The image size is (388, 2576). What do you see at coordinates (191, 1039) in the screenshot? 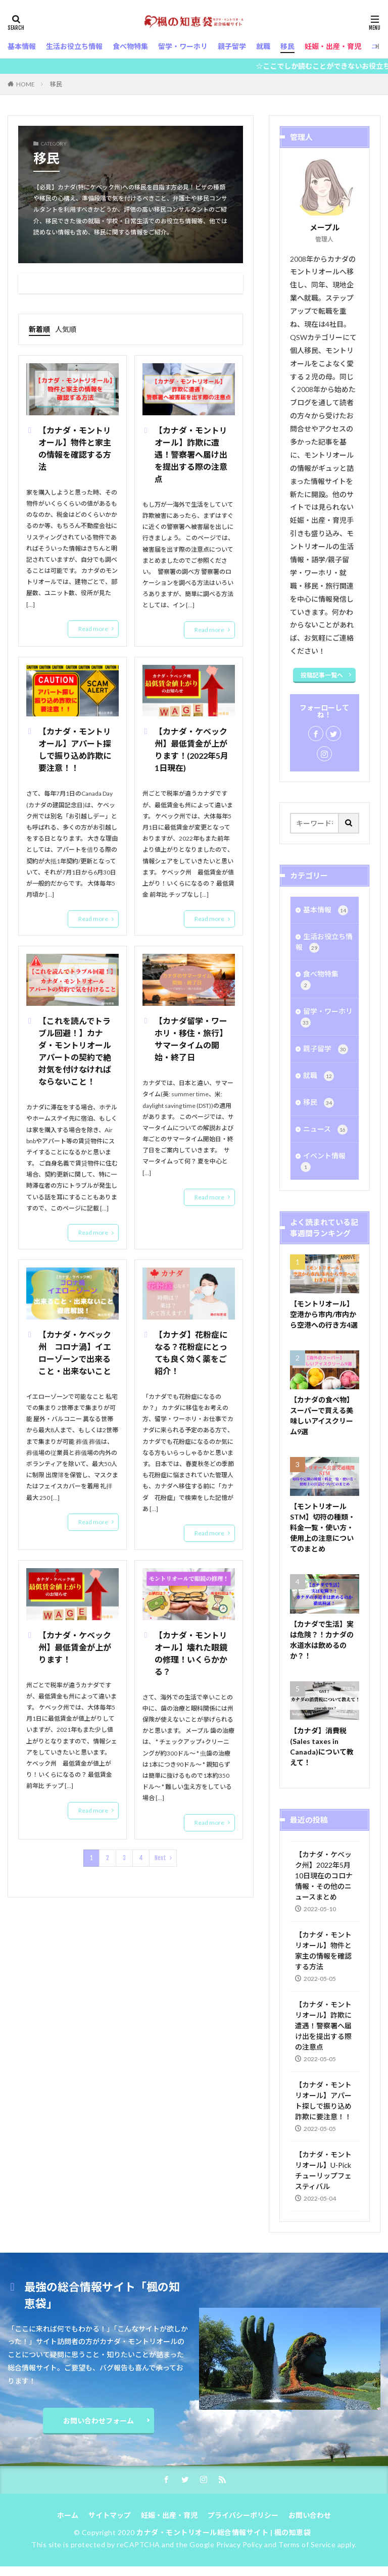
I see `【カナダ留学・ワーホリ・移住・旅行】サマータイムの開始・終了日` at bounding box center [191, 1039].